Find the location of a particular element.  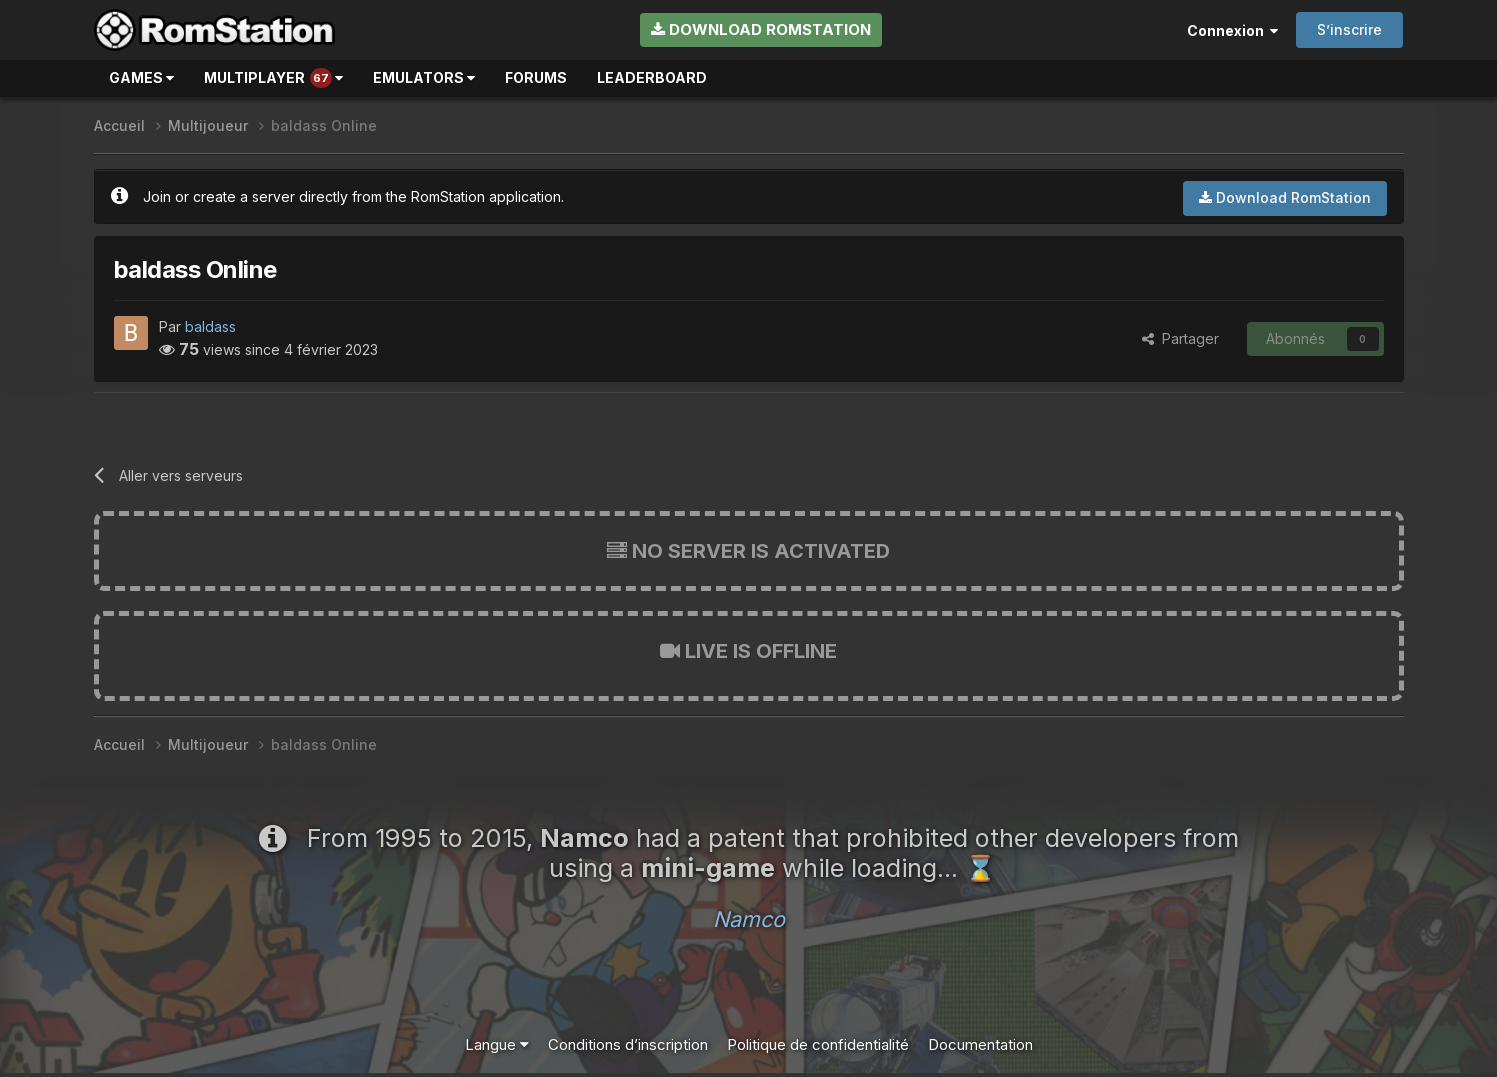

Partager is located at coordinates (1180, 338).